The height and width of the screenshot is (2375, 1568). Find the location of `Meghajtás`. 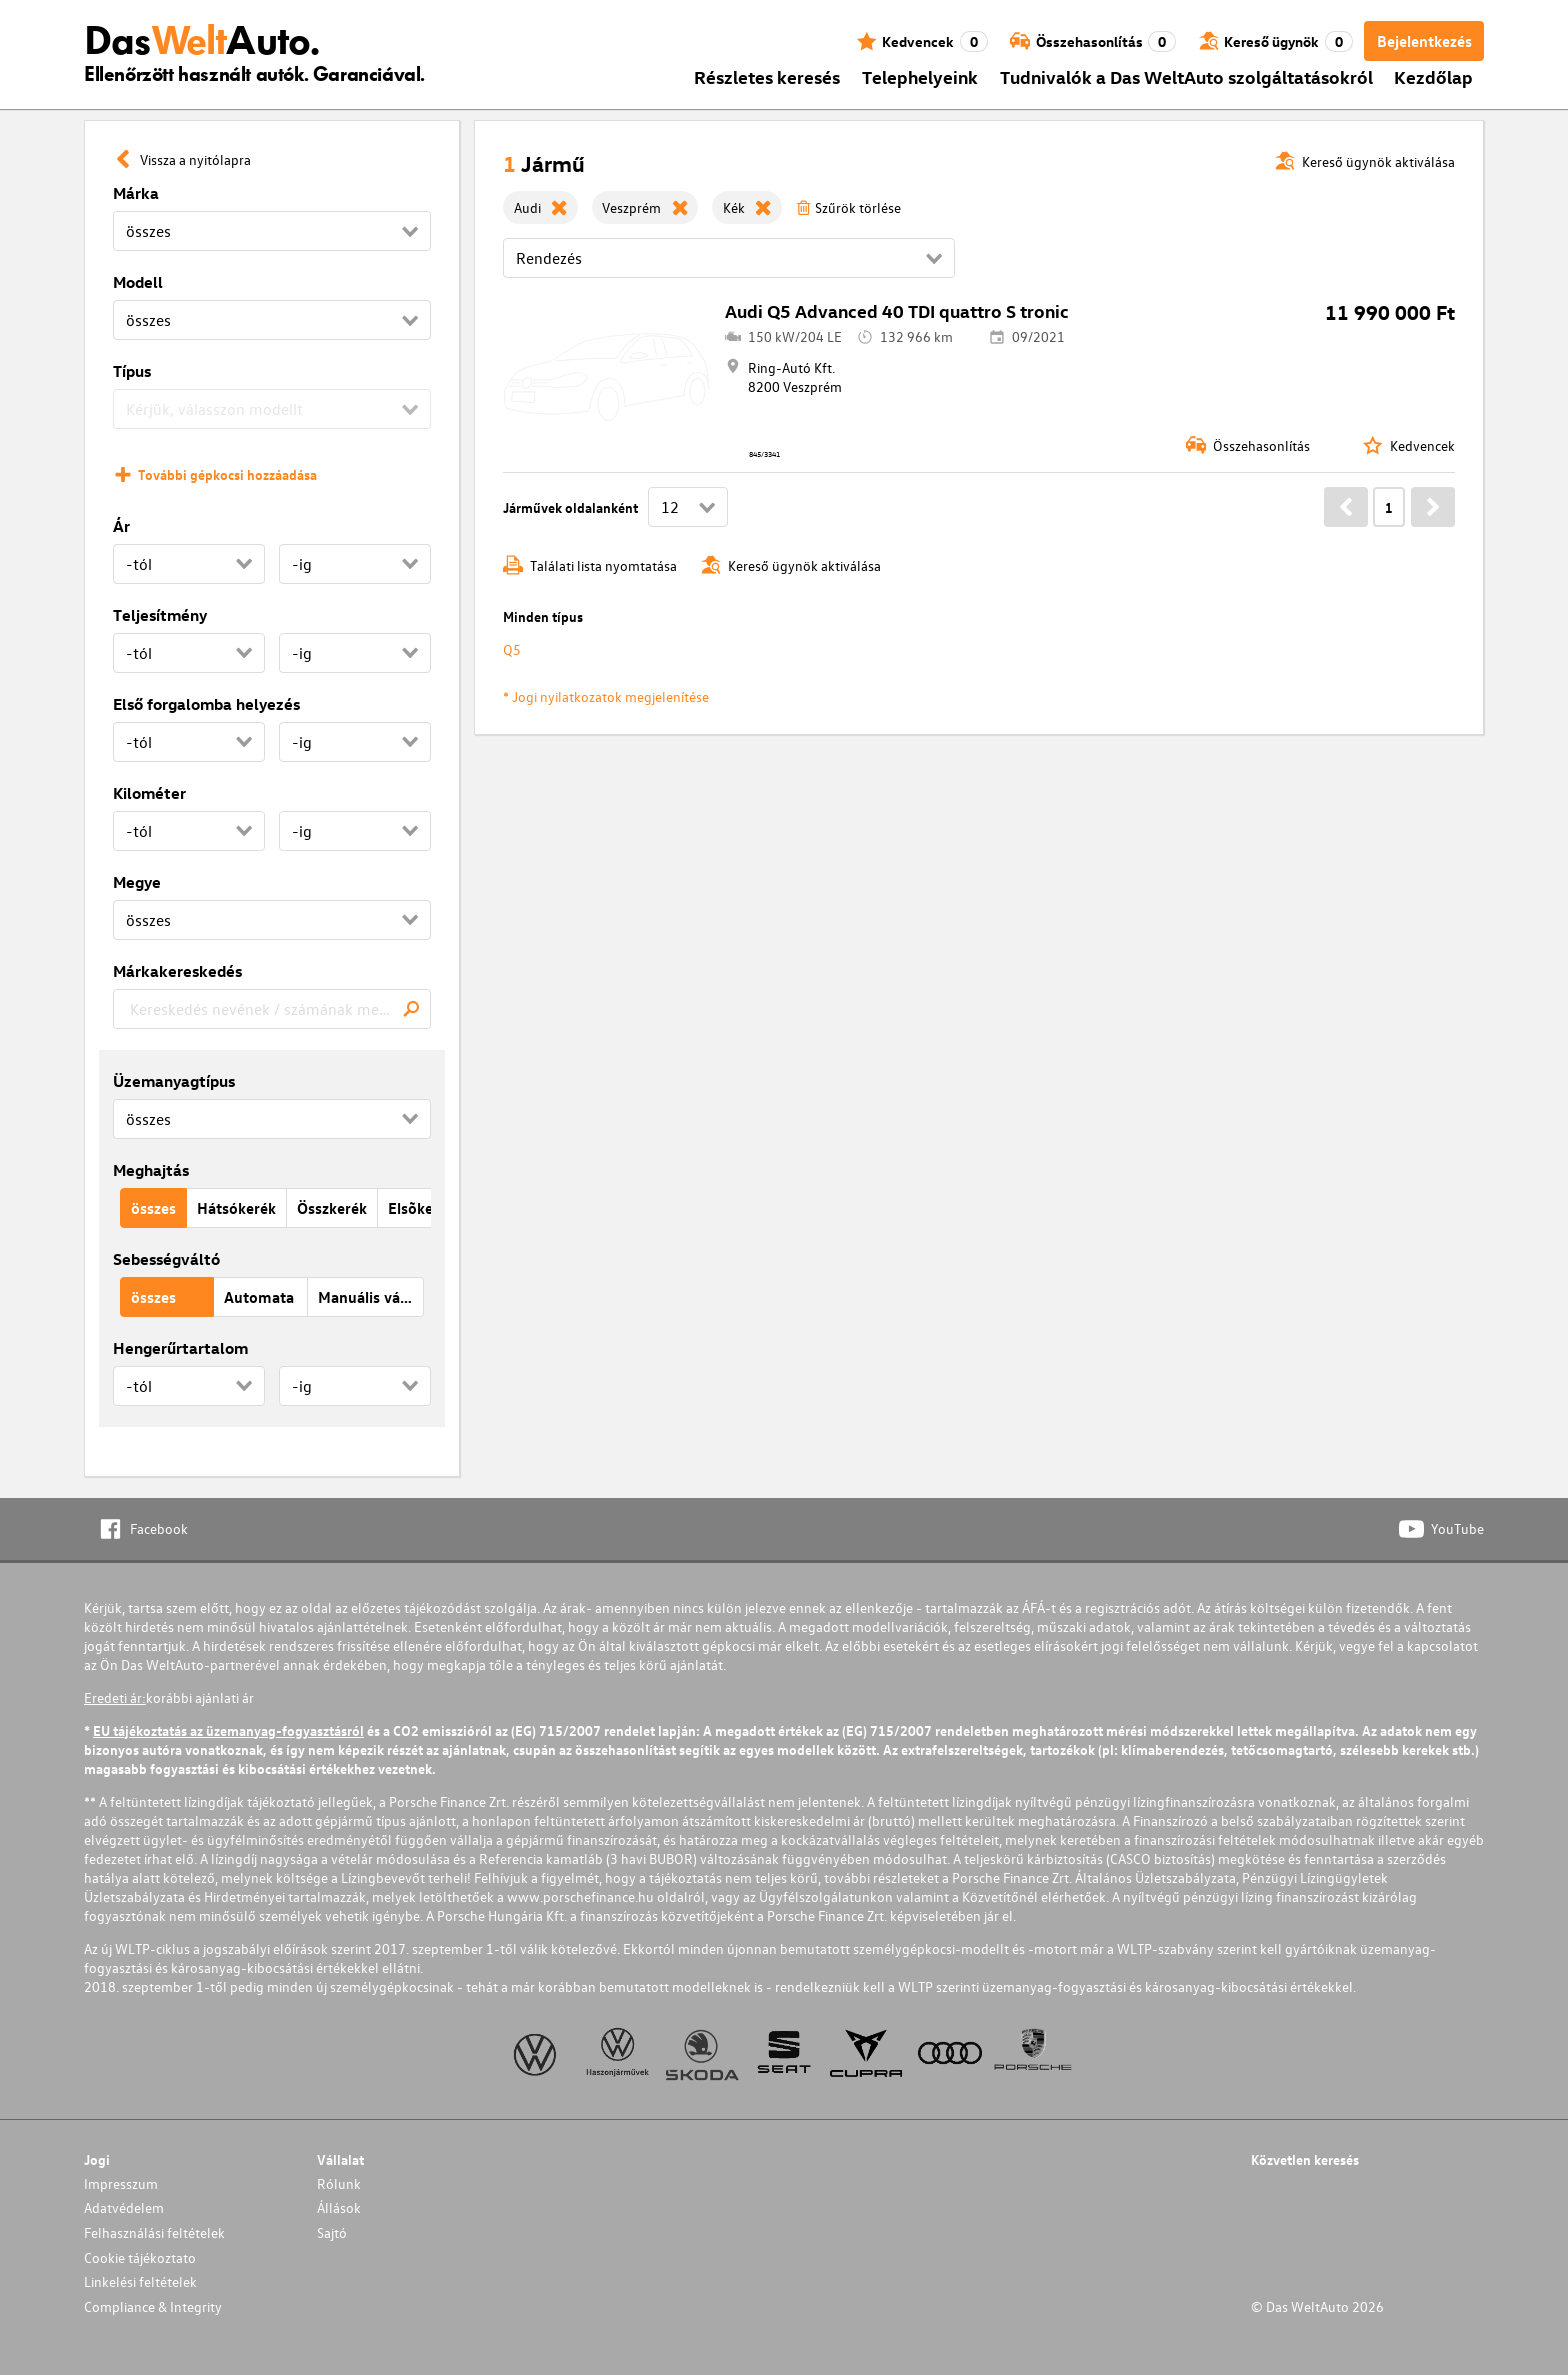

Meghajtás is located at coordinates (151, 1170).